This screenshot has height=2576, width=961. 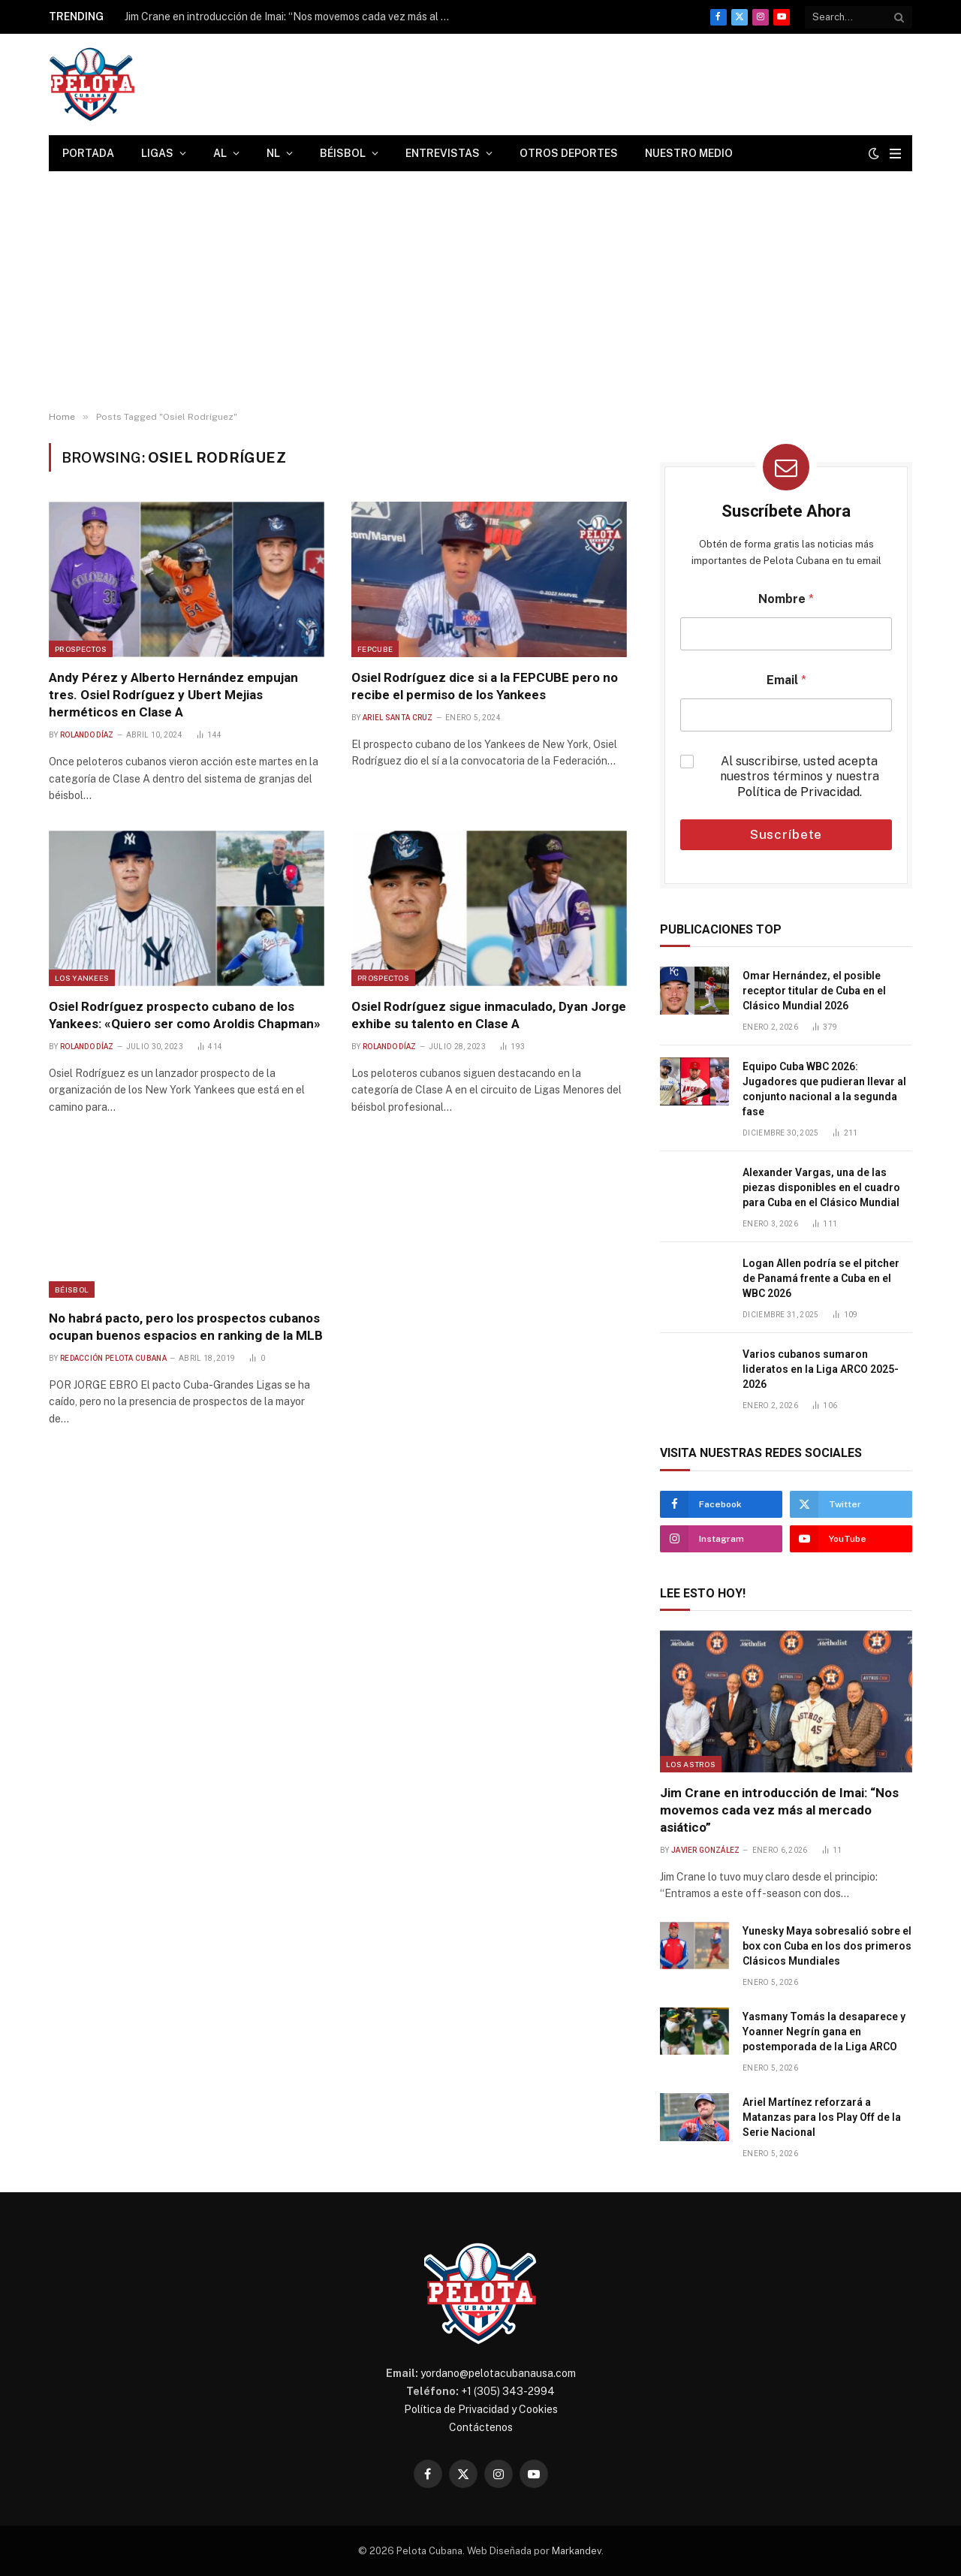 What do you see at coordinates (480, 291) in the screenshot?
I see `[Advertisement]` at bounding box center [480, 291].